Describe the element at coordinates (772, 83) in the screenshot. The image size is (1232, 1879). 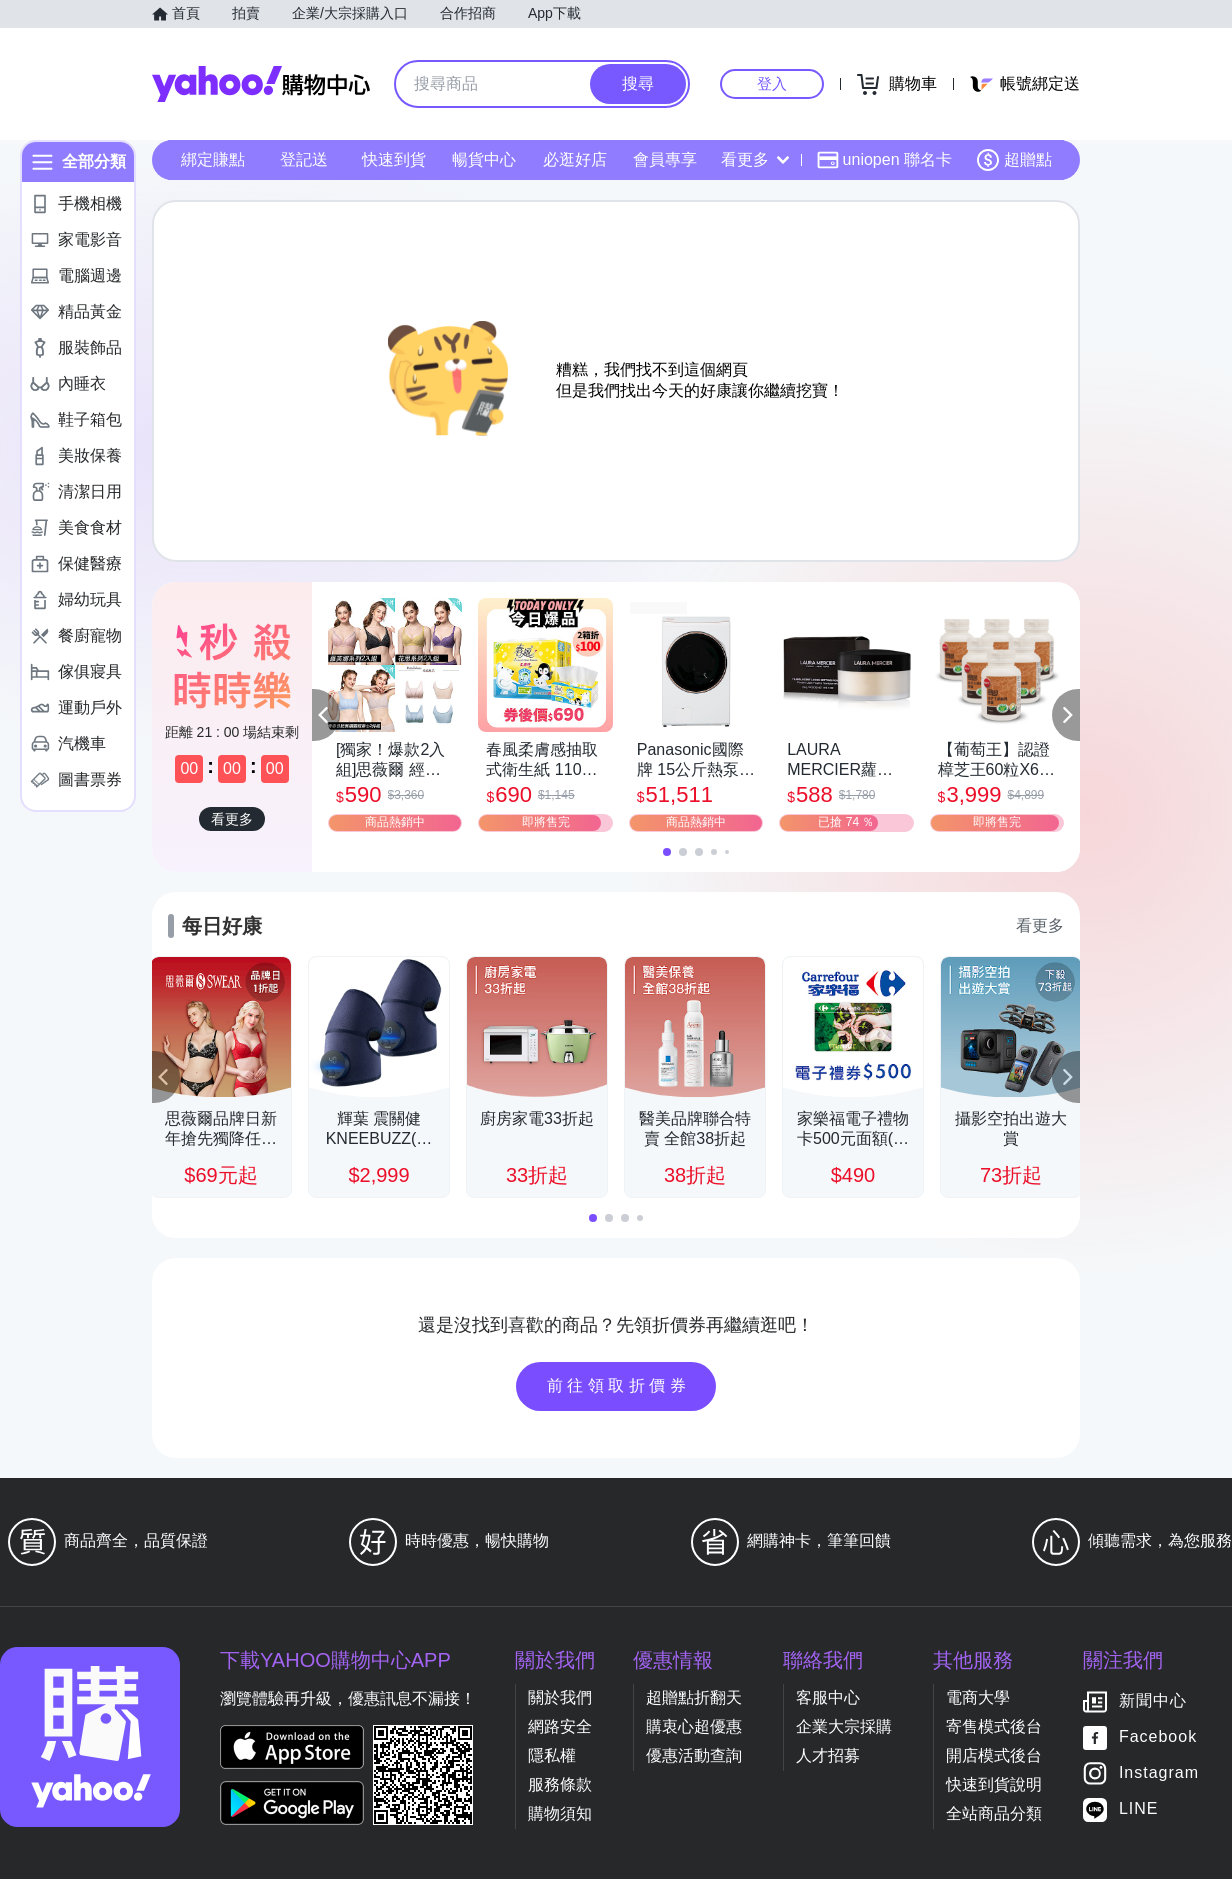
I see `登入` at that location.